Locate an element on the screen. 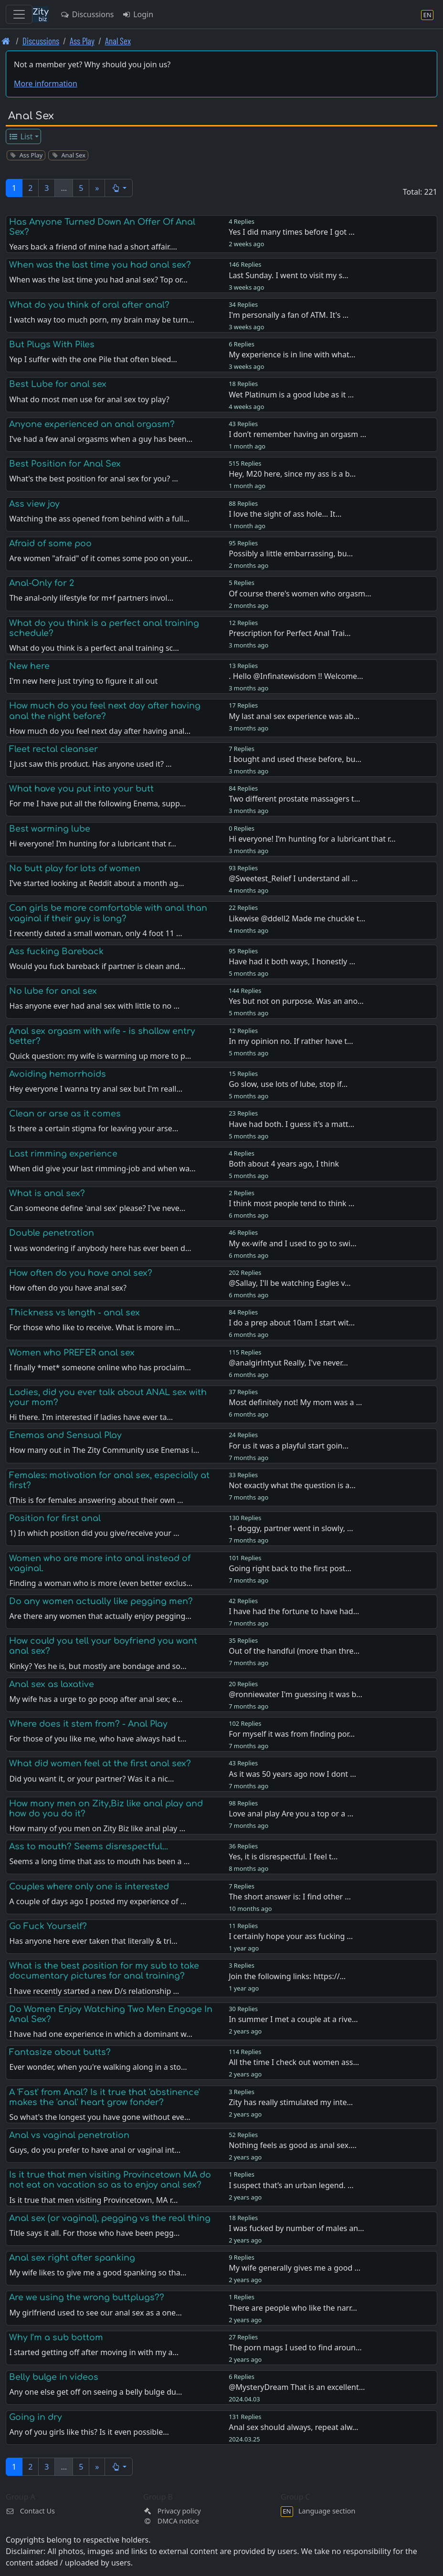 The width and height of the screenshot is (443, 2576). What is anal sex? is located at coordinates (47, 1193).